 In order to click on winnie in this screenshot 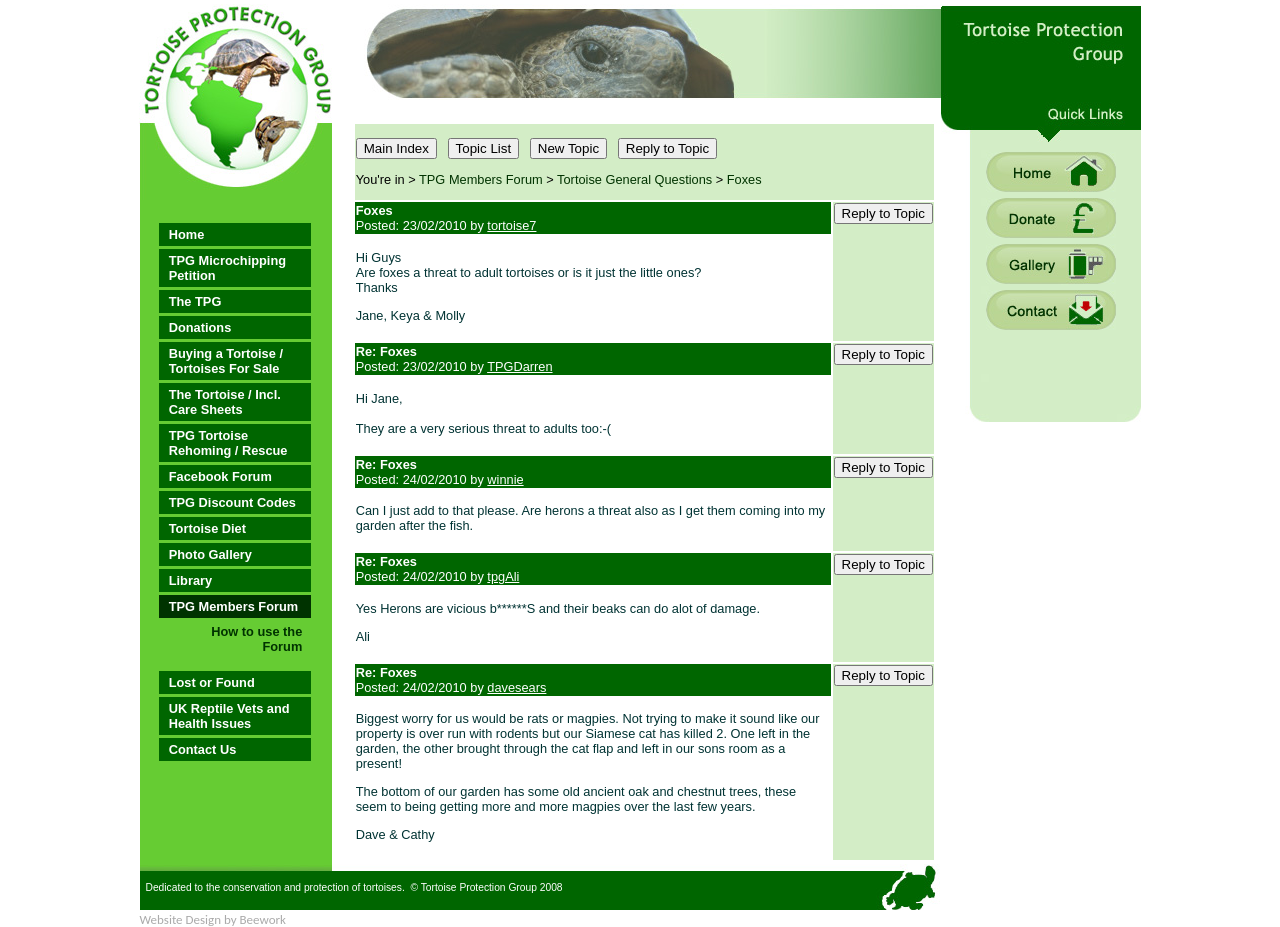, I will do `click(505, 479)`.